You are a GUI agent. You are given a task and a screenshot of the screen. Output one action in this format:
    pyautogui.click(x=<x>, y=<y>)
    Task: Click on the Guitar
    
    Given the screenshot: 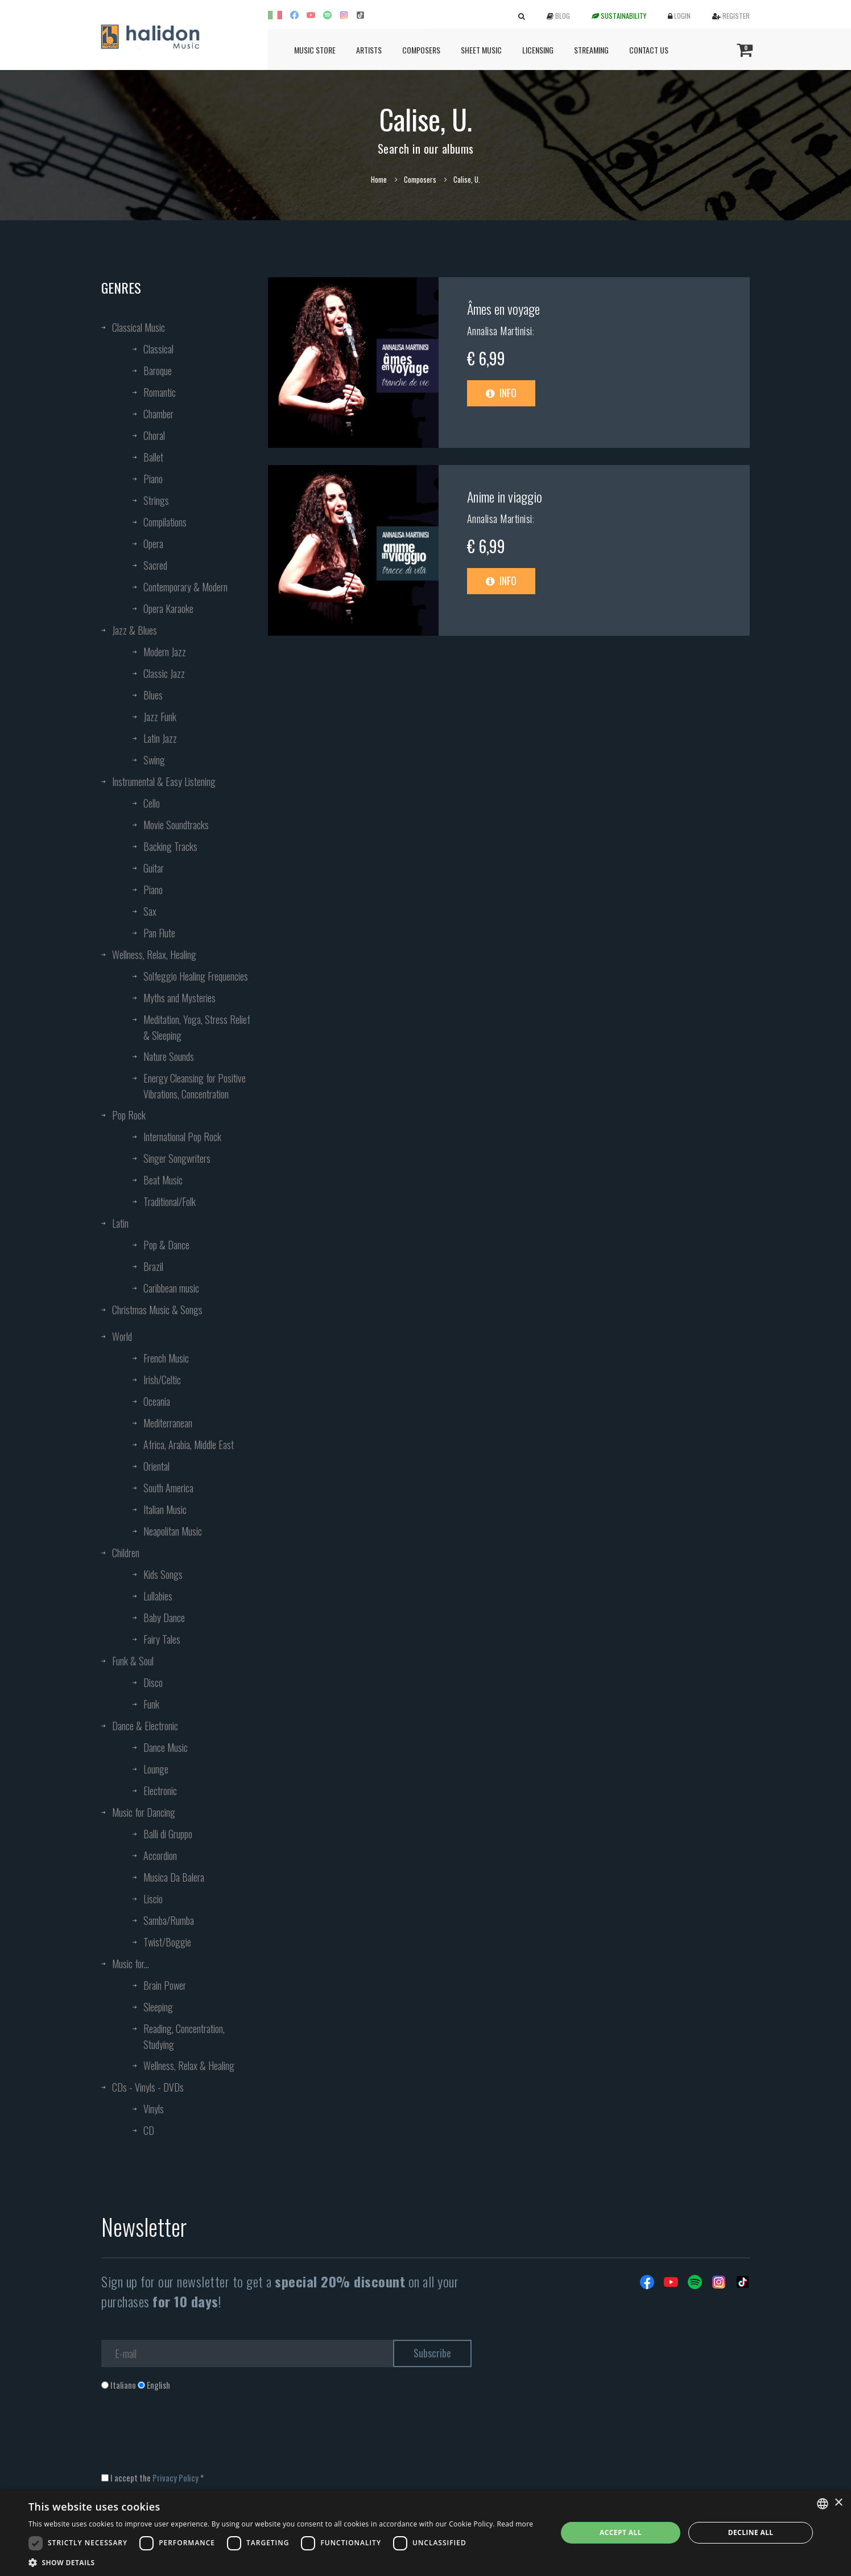 What is the action you would take?
    pyautogui.click(x=153, y=868)
    